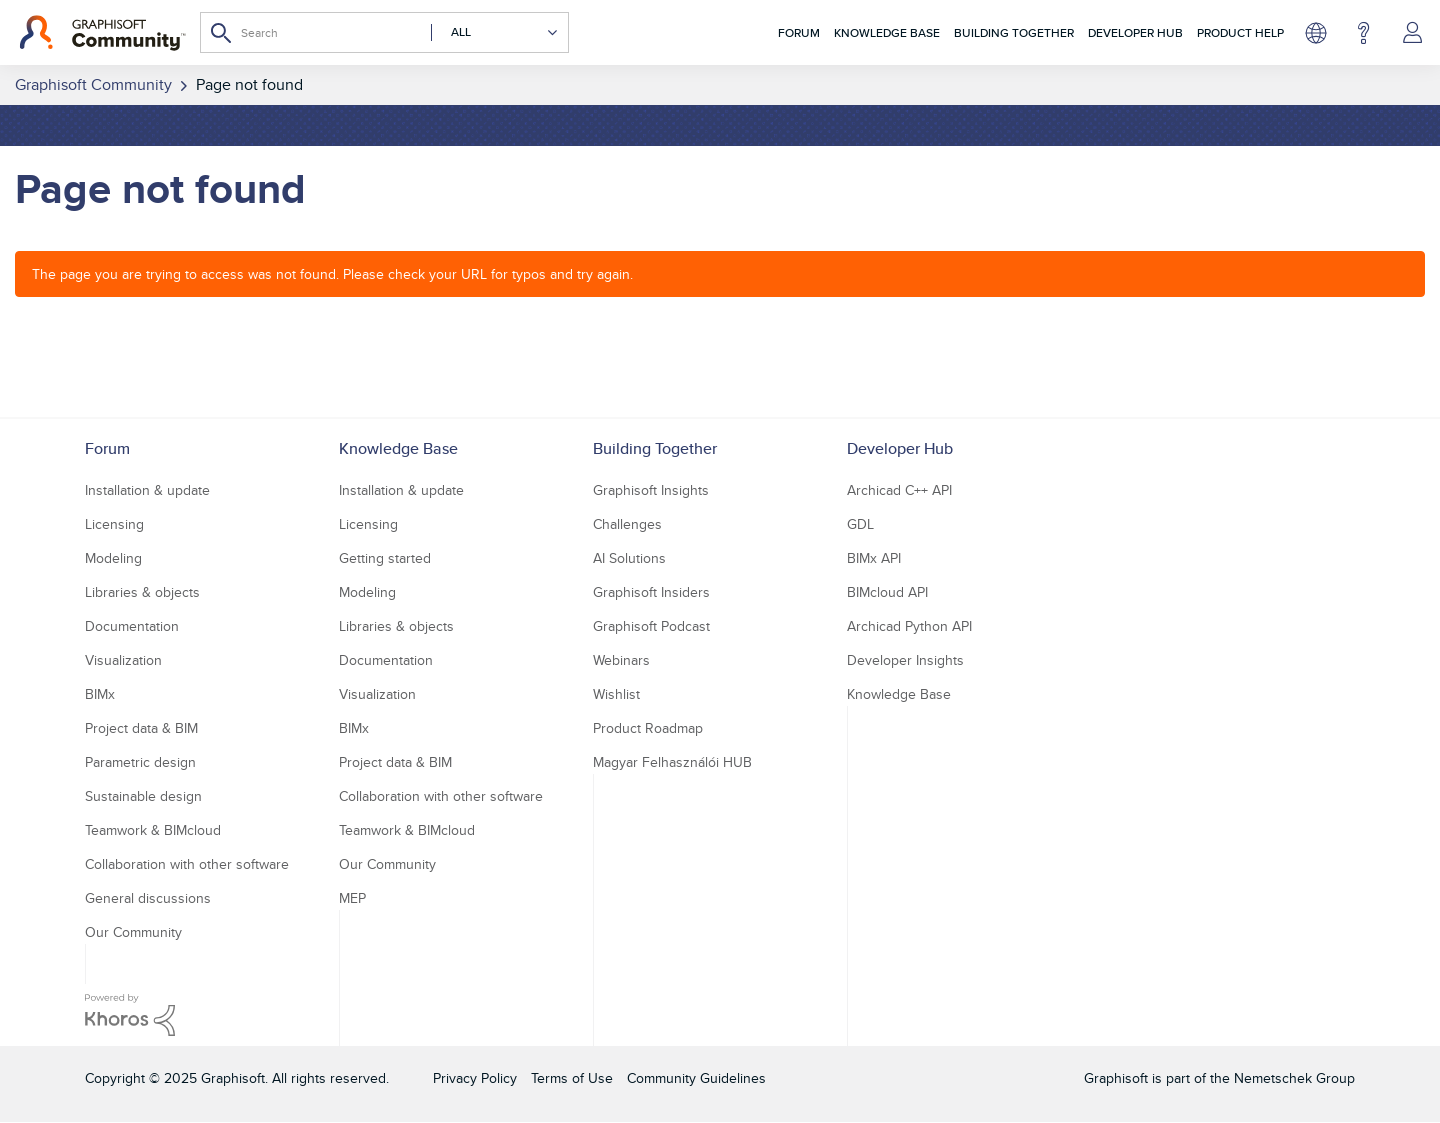 The height and width of the screenshot is (1123, 1440). Describe the element at coordinates (1294, 1078) in the screenshot. I see `Nemetschek Group [Nemetschek Group - external link]` at that location.